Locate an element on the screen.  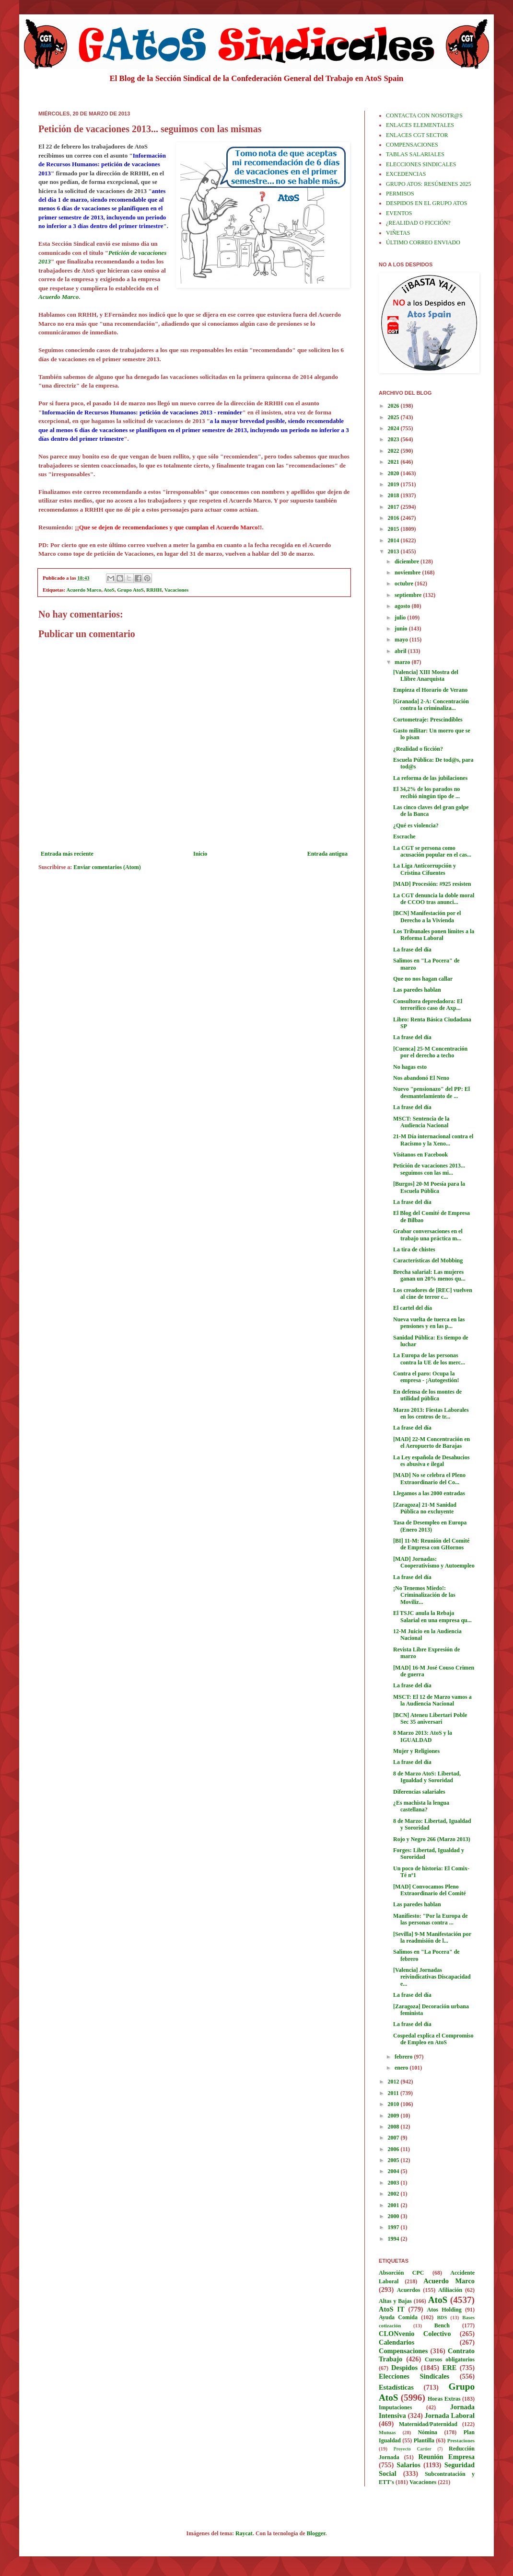
[MAD] Jornadas: Cooperativismo y Autoempleo is located at coordinates (434, 1562).